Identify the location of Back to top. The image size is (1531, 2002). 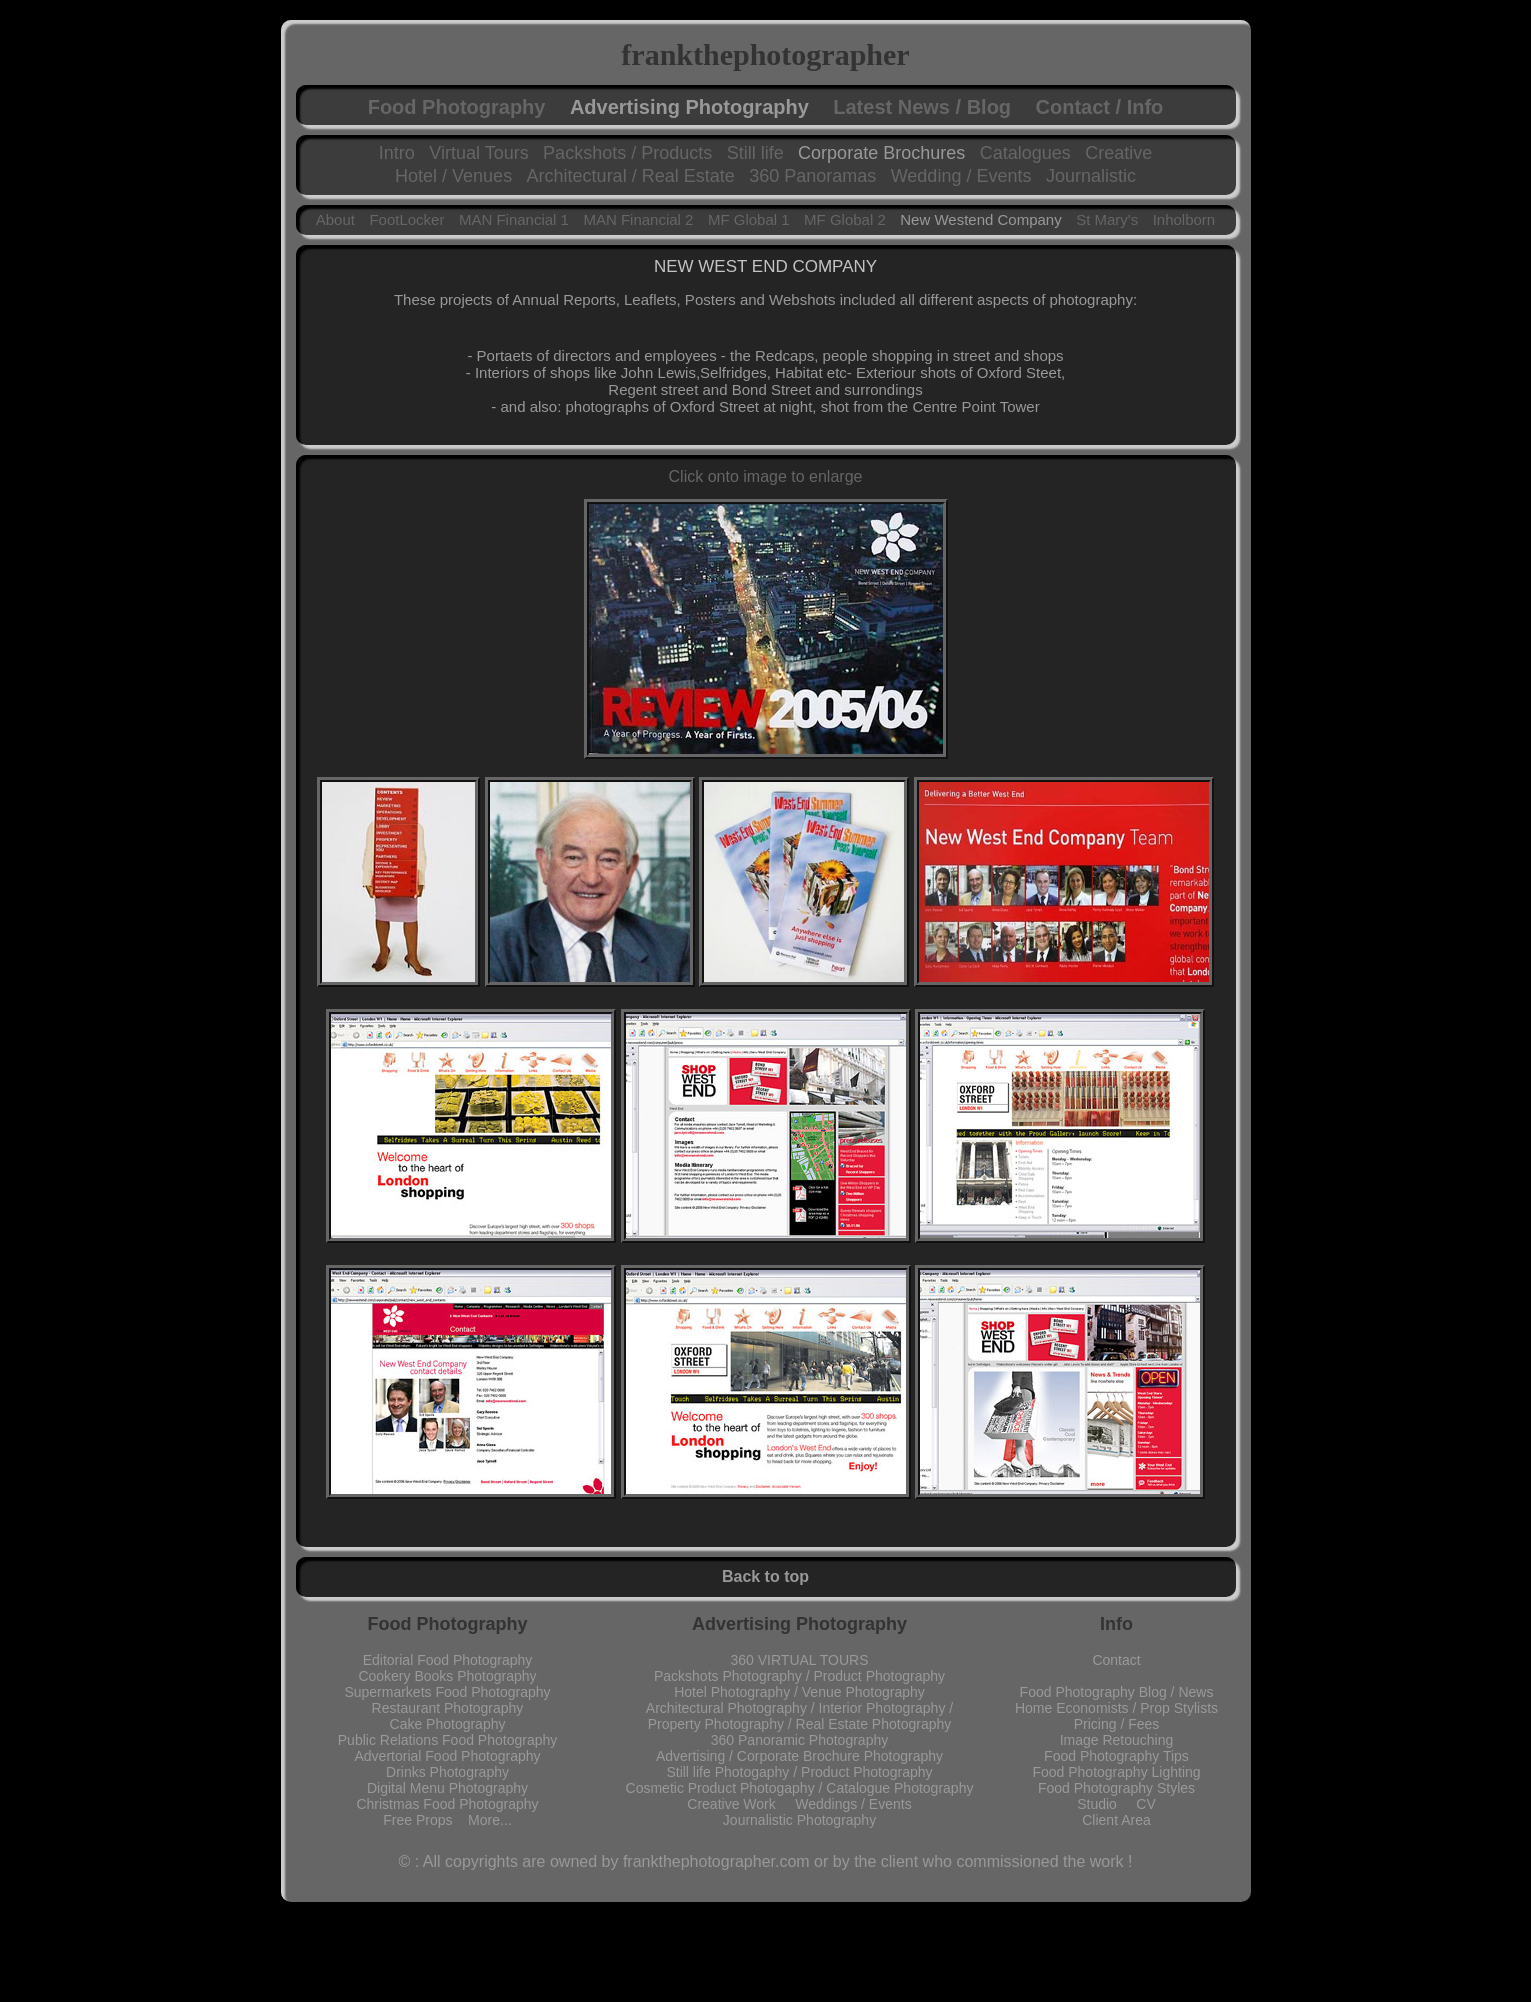
(765, 1576).